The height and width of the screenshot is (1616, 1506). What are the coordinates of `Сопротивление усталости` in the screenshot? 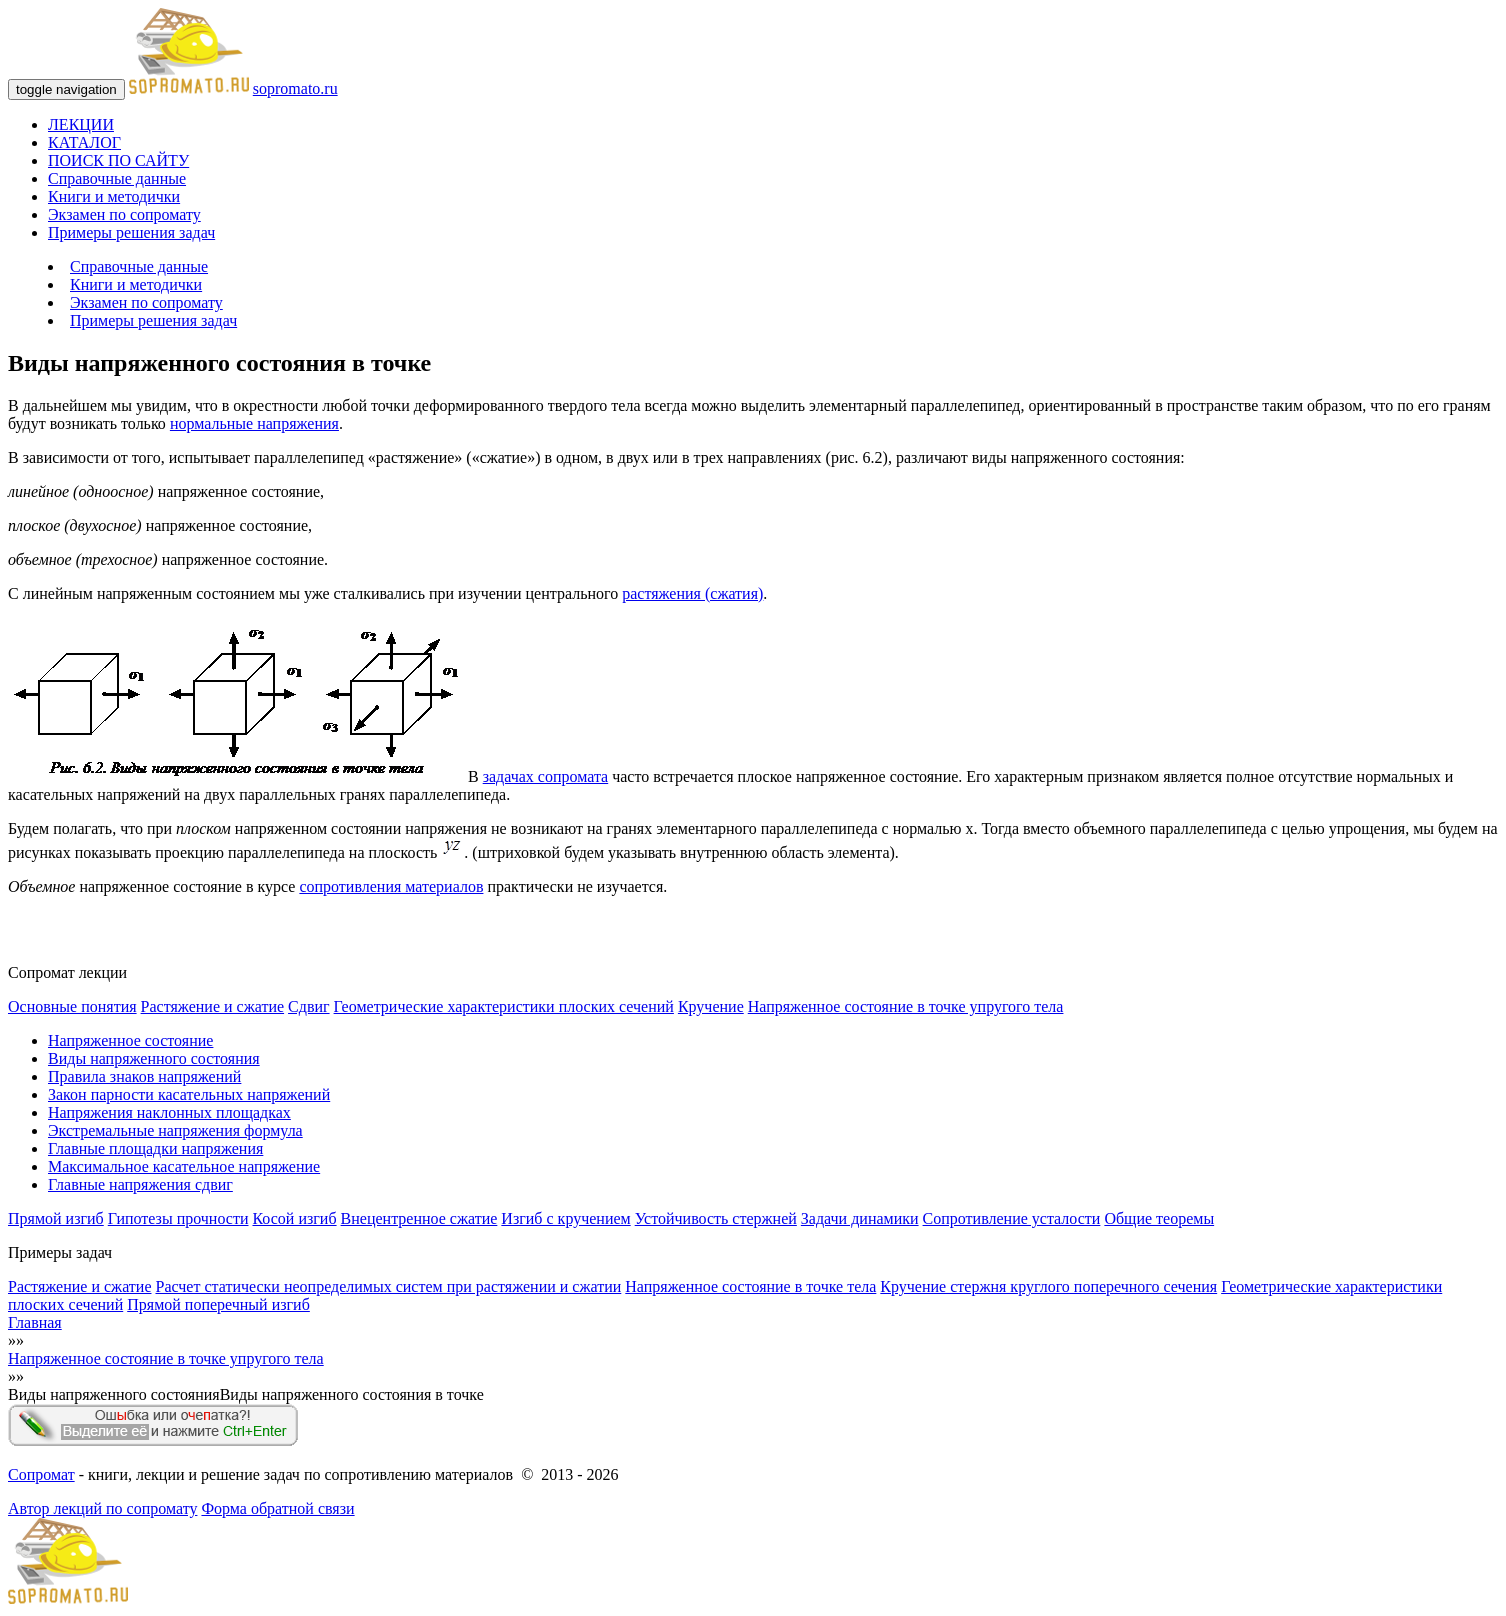 It's located at (1012, 1218).